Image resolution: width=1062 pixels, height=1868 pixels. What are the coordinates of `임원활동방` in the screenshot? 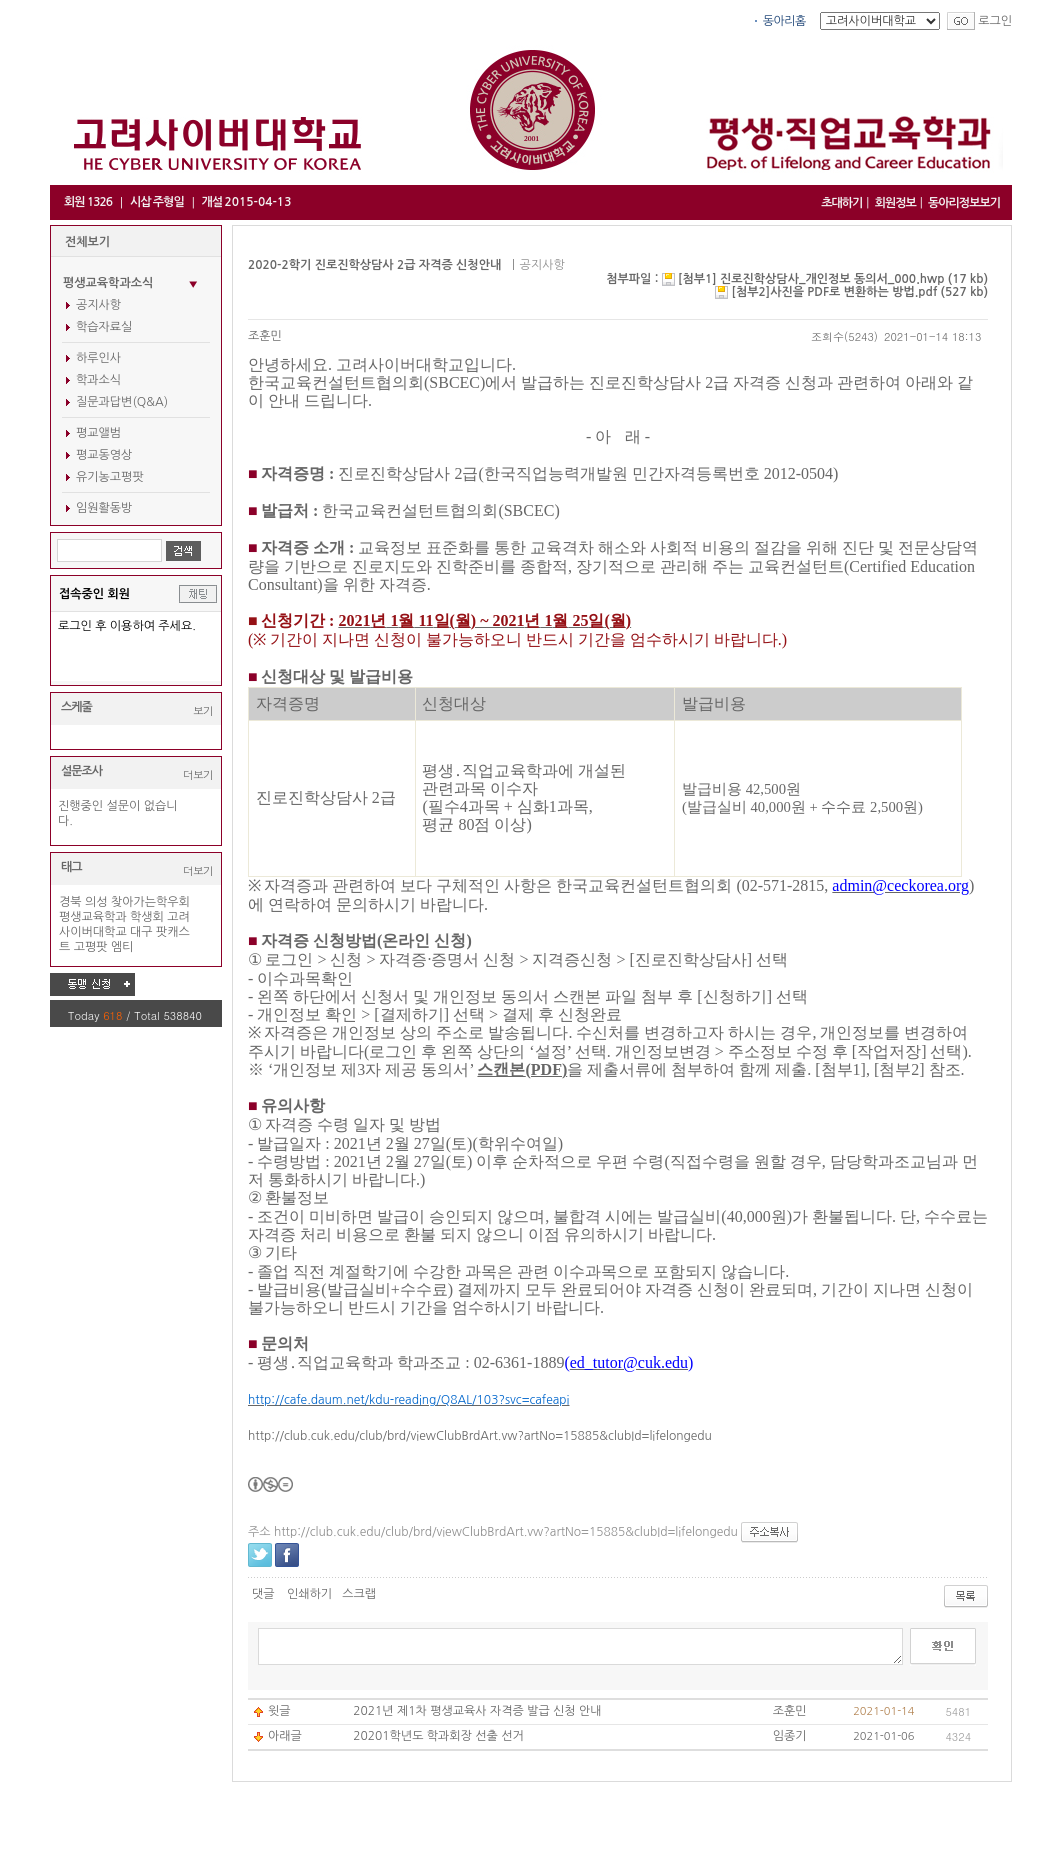 It's located at (104, 508).